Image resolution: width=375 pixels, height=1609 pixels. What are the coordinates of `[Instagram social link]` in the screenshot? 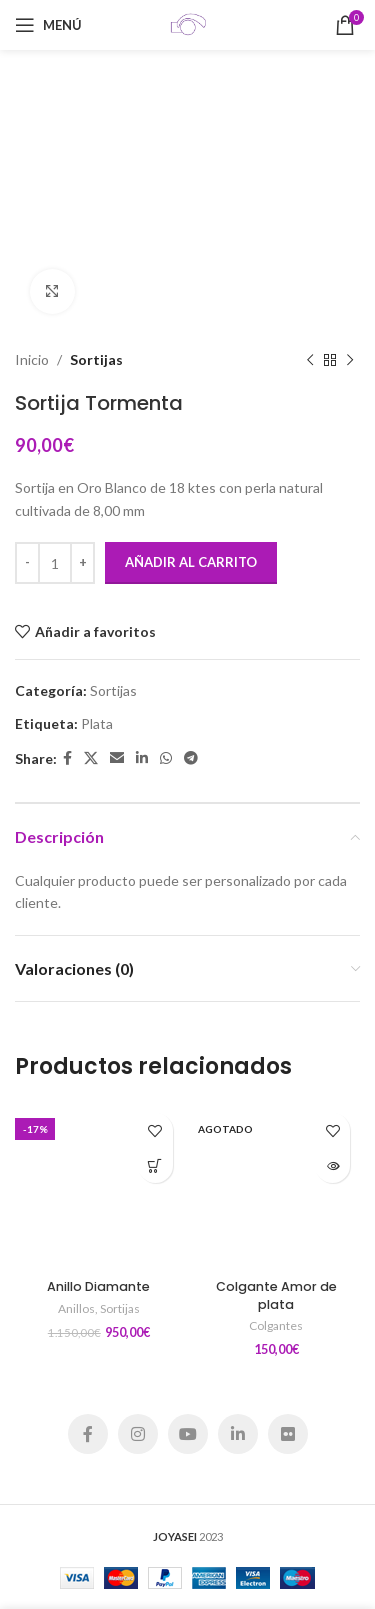 It's located at (138, 1434).